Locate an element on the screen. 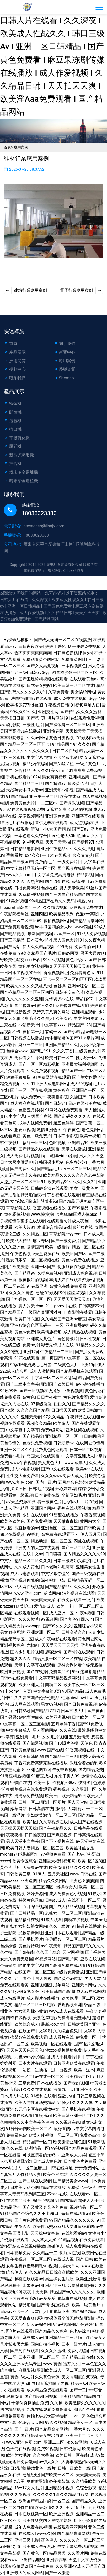 This screenshot has width=107, height=2576. 成人特级毛片 is located at coordinates (12, 1998).